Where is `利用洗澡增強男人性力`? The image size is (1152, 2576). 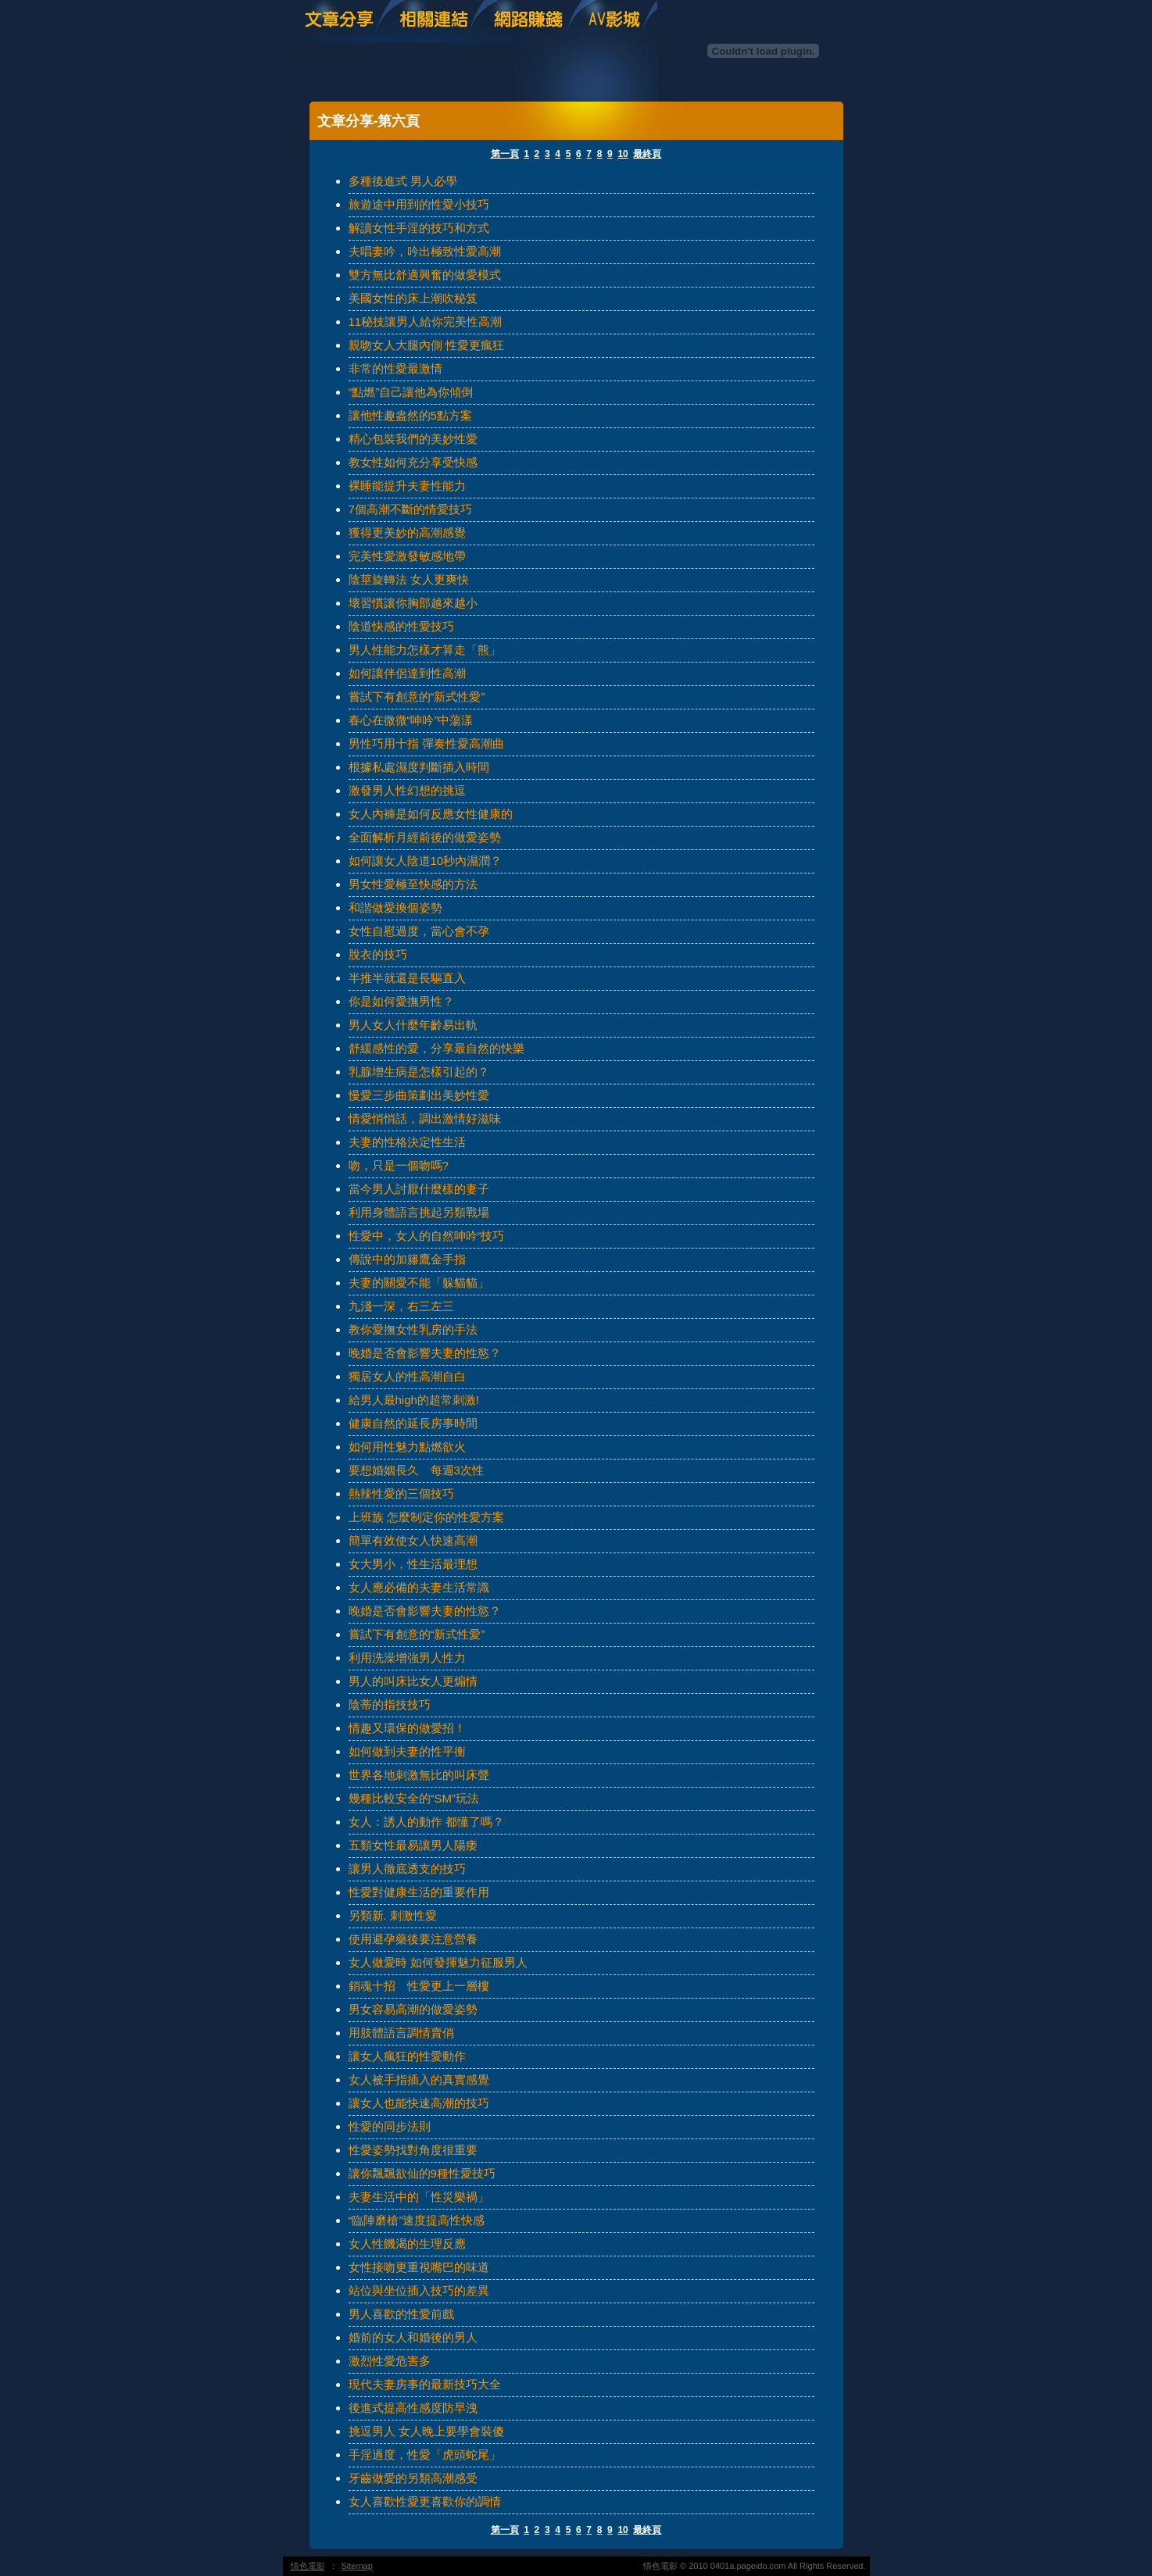
利用洗澡增強男人性力 is located at coordinates (407, 1657).